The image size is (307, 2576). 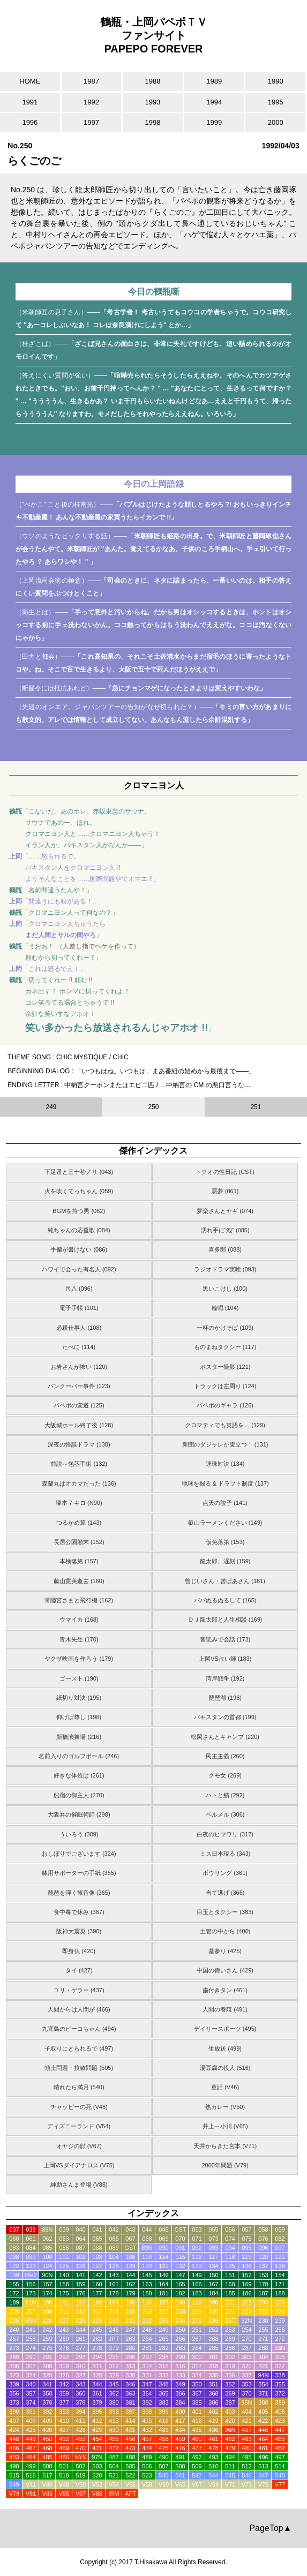 What do you see at coordinates (246, 2357) in the screenshot?
I see `303` at bounding box center [246, 2357].